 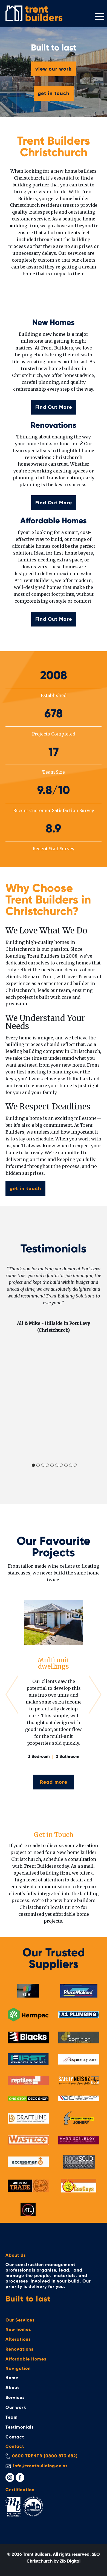 What do you see at coordinates (40, 2465) in the screenshot?
I see `info@trentbuilding.co.nz` at bounding box center [40, 2465].